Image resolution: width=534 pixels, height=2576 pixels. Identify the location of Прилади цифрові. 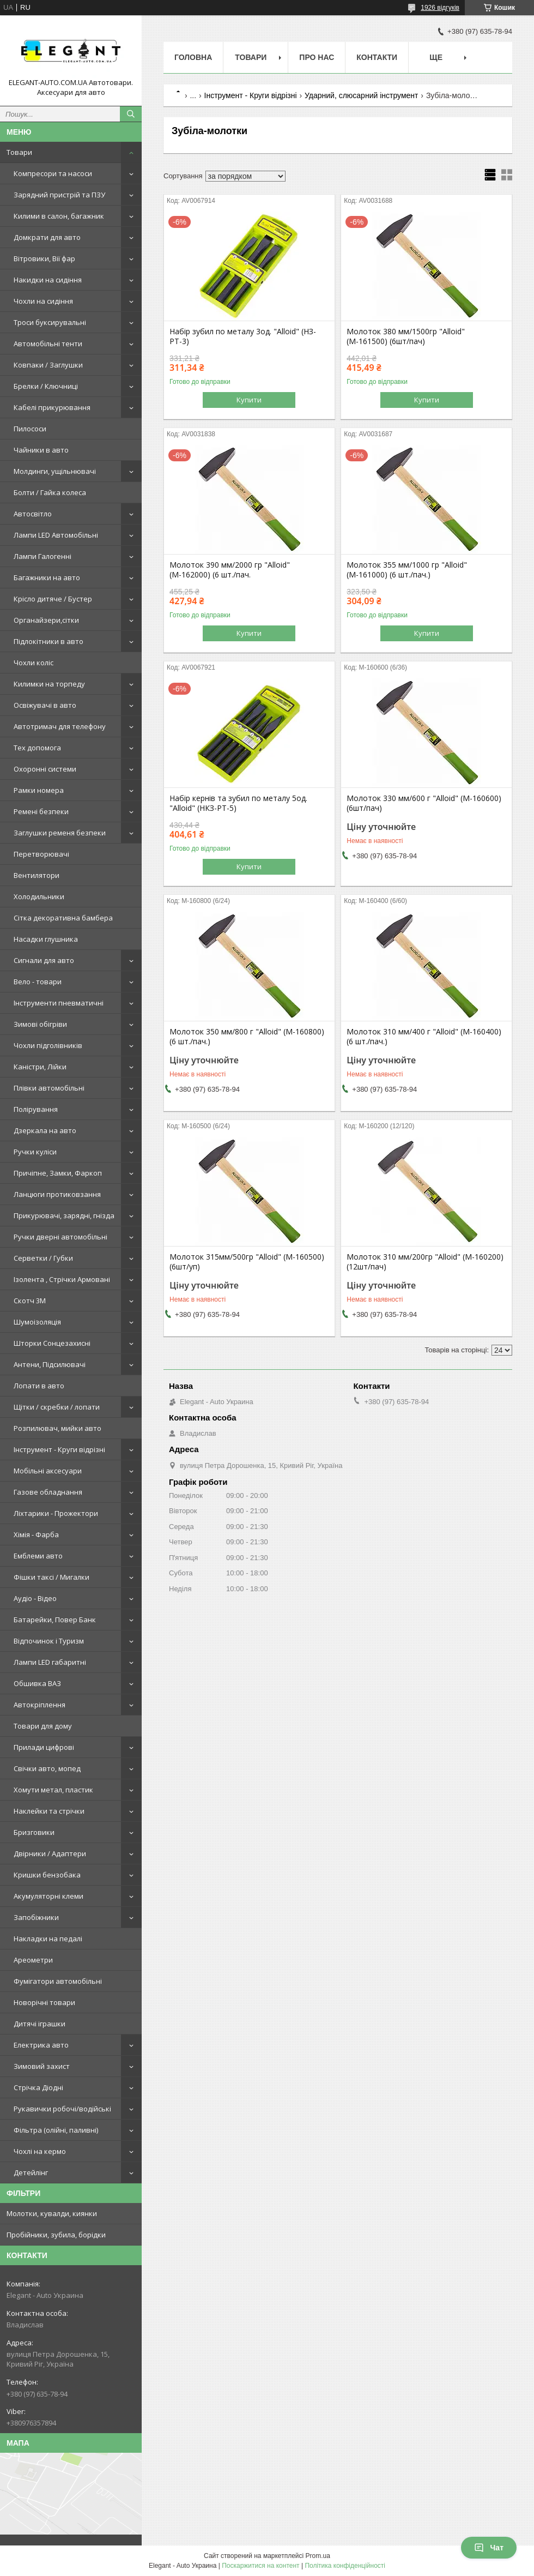
(44, 1747).